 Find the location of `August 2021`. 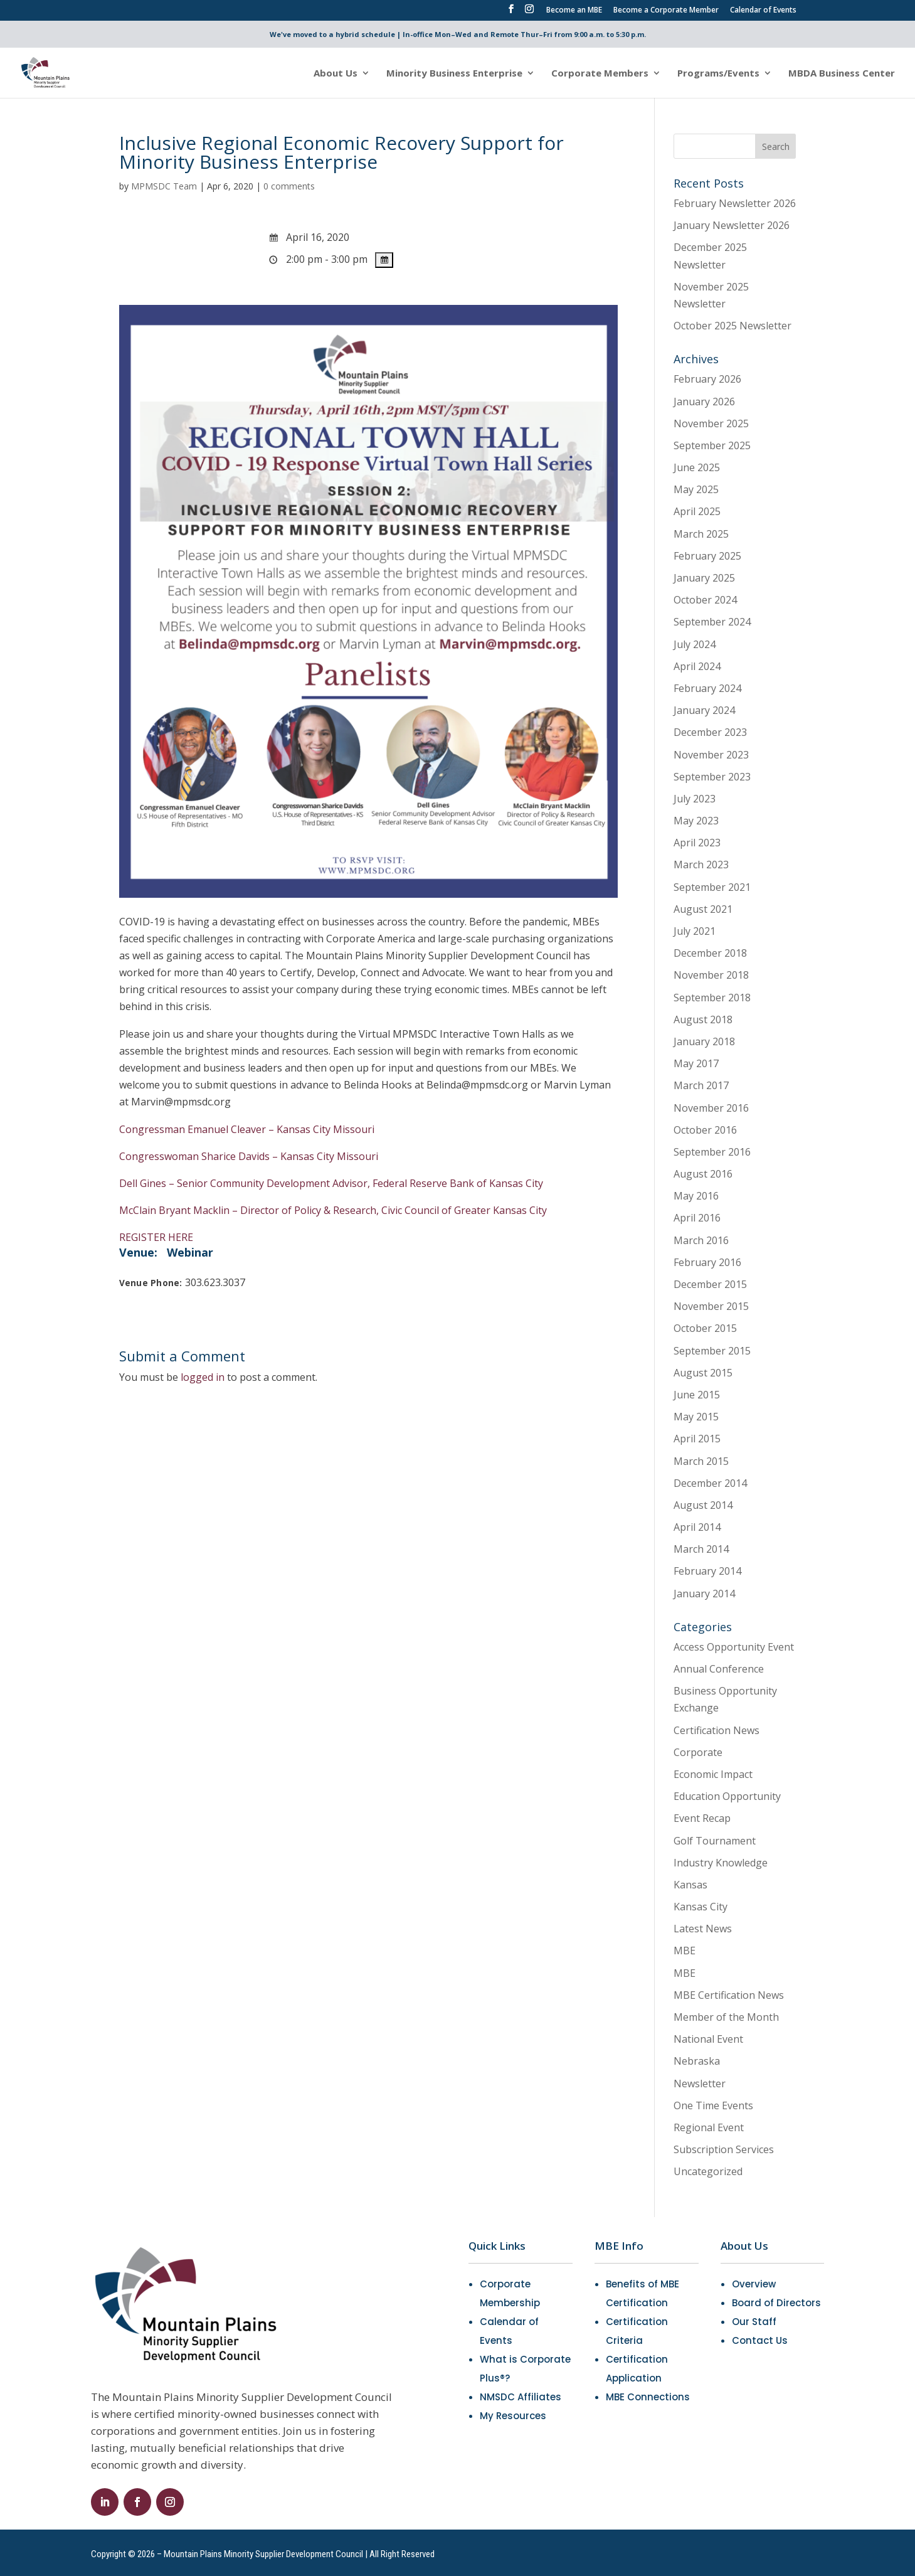

August 2021 is located at coordinates (703, 909).